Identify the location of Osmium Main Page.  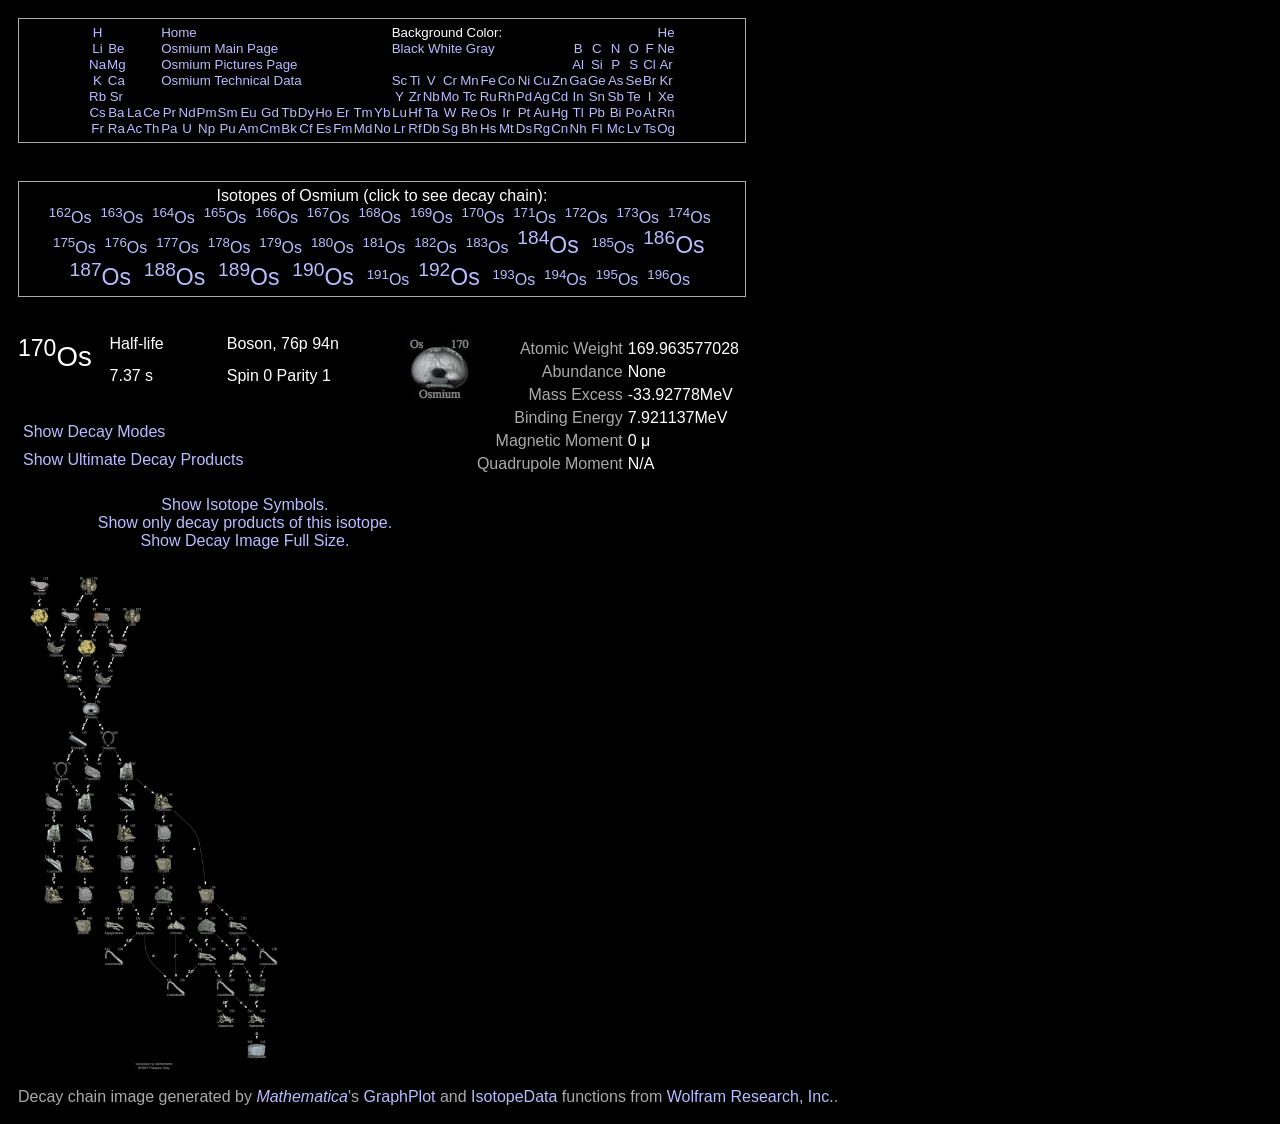
(219, 48).